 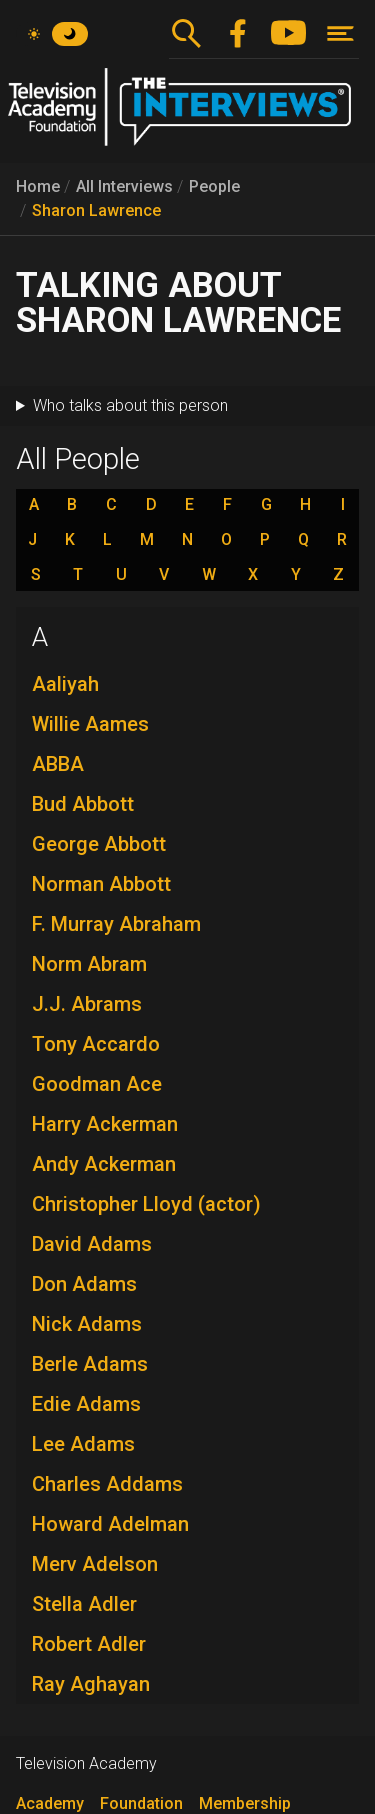 What do you see at coordinates (116, 924) in the screenshot?
I see `F. Murray Abraham` at bounding box center [116, 924].